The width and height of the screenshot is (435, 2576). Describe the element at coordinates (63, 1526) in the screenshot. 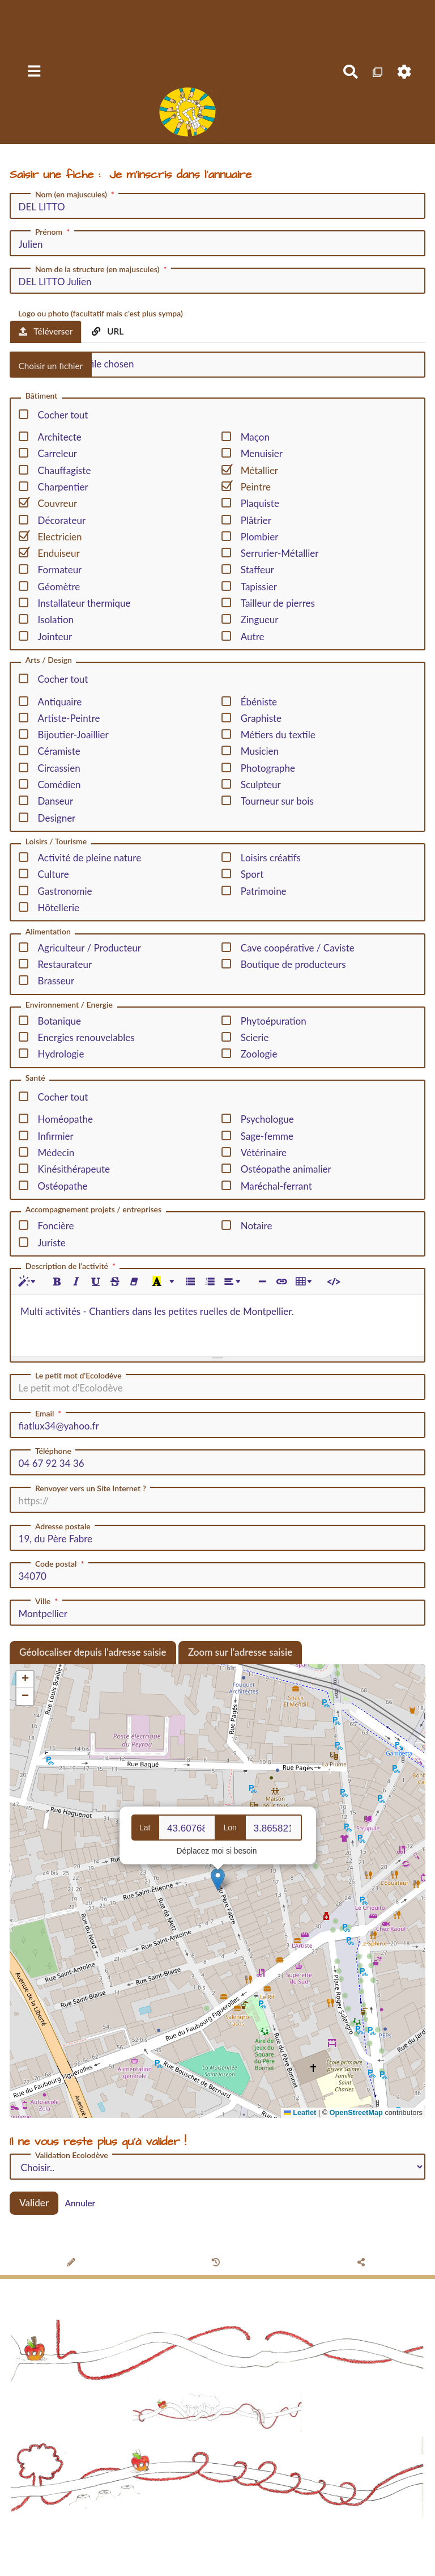

I see `Adresse postale` at that location.